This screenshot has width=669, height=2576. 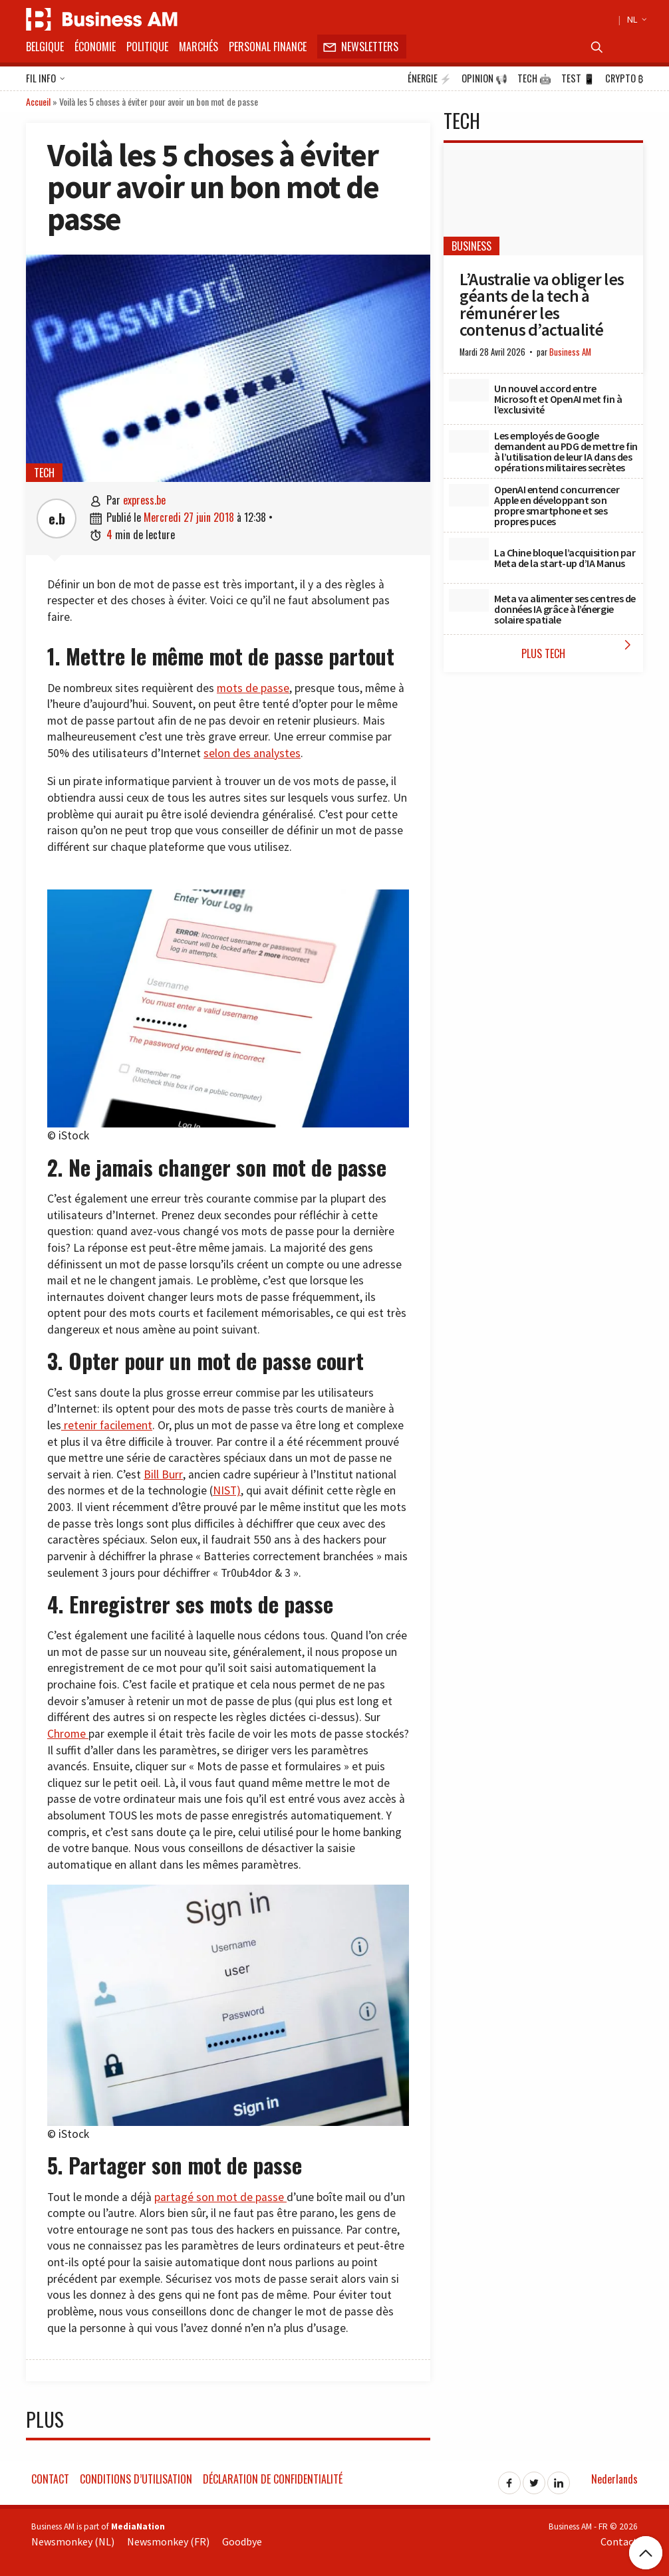 I want to click on NL, so click(x=635, y=19).